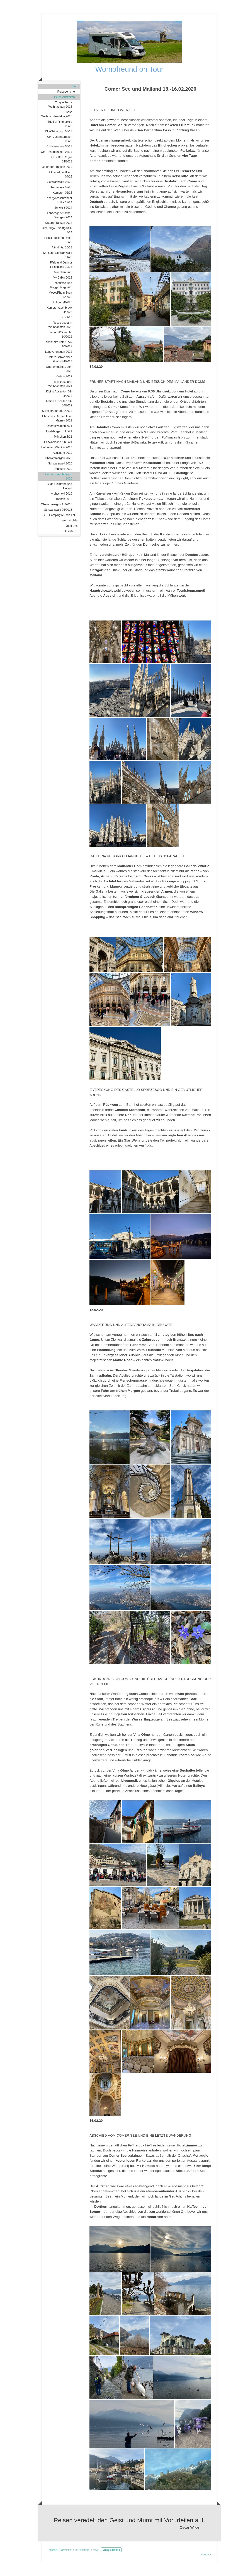 This screenshot has height=2576, width=226. Describe the element at coordinates (59, 228) in the screenshot. I see `Landesgartenschau Wangen 2024` at that location.